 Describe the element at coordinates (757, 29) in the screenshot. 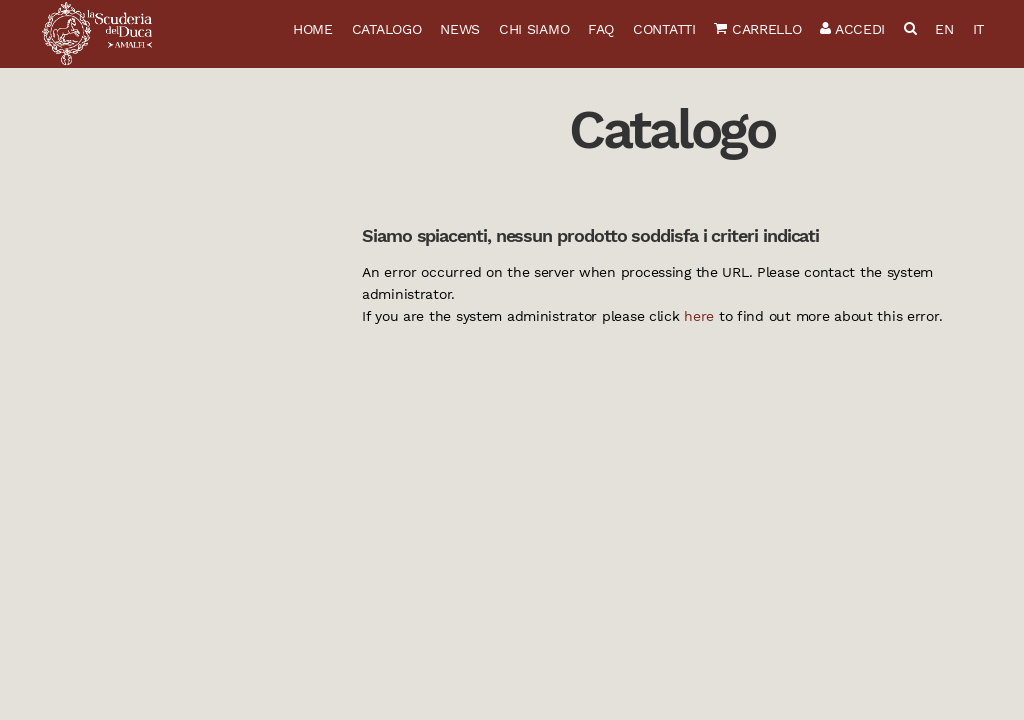

I see `Carrello` at that location.